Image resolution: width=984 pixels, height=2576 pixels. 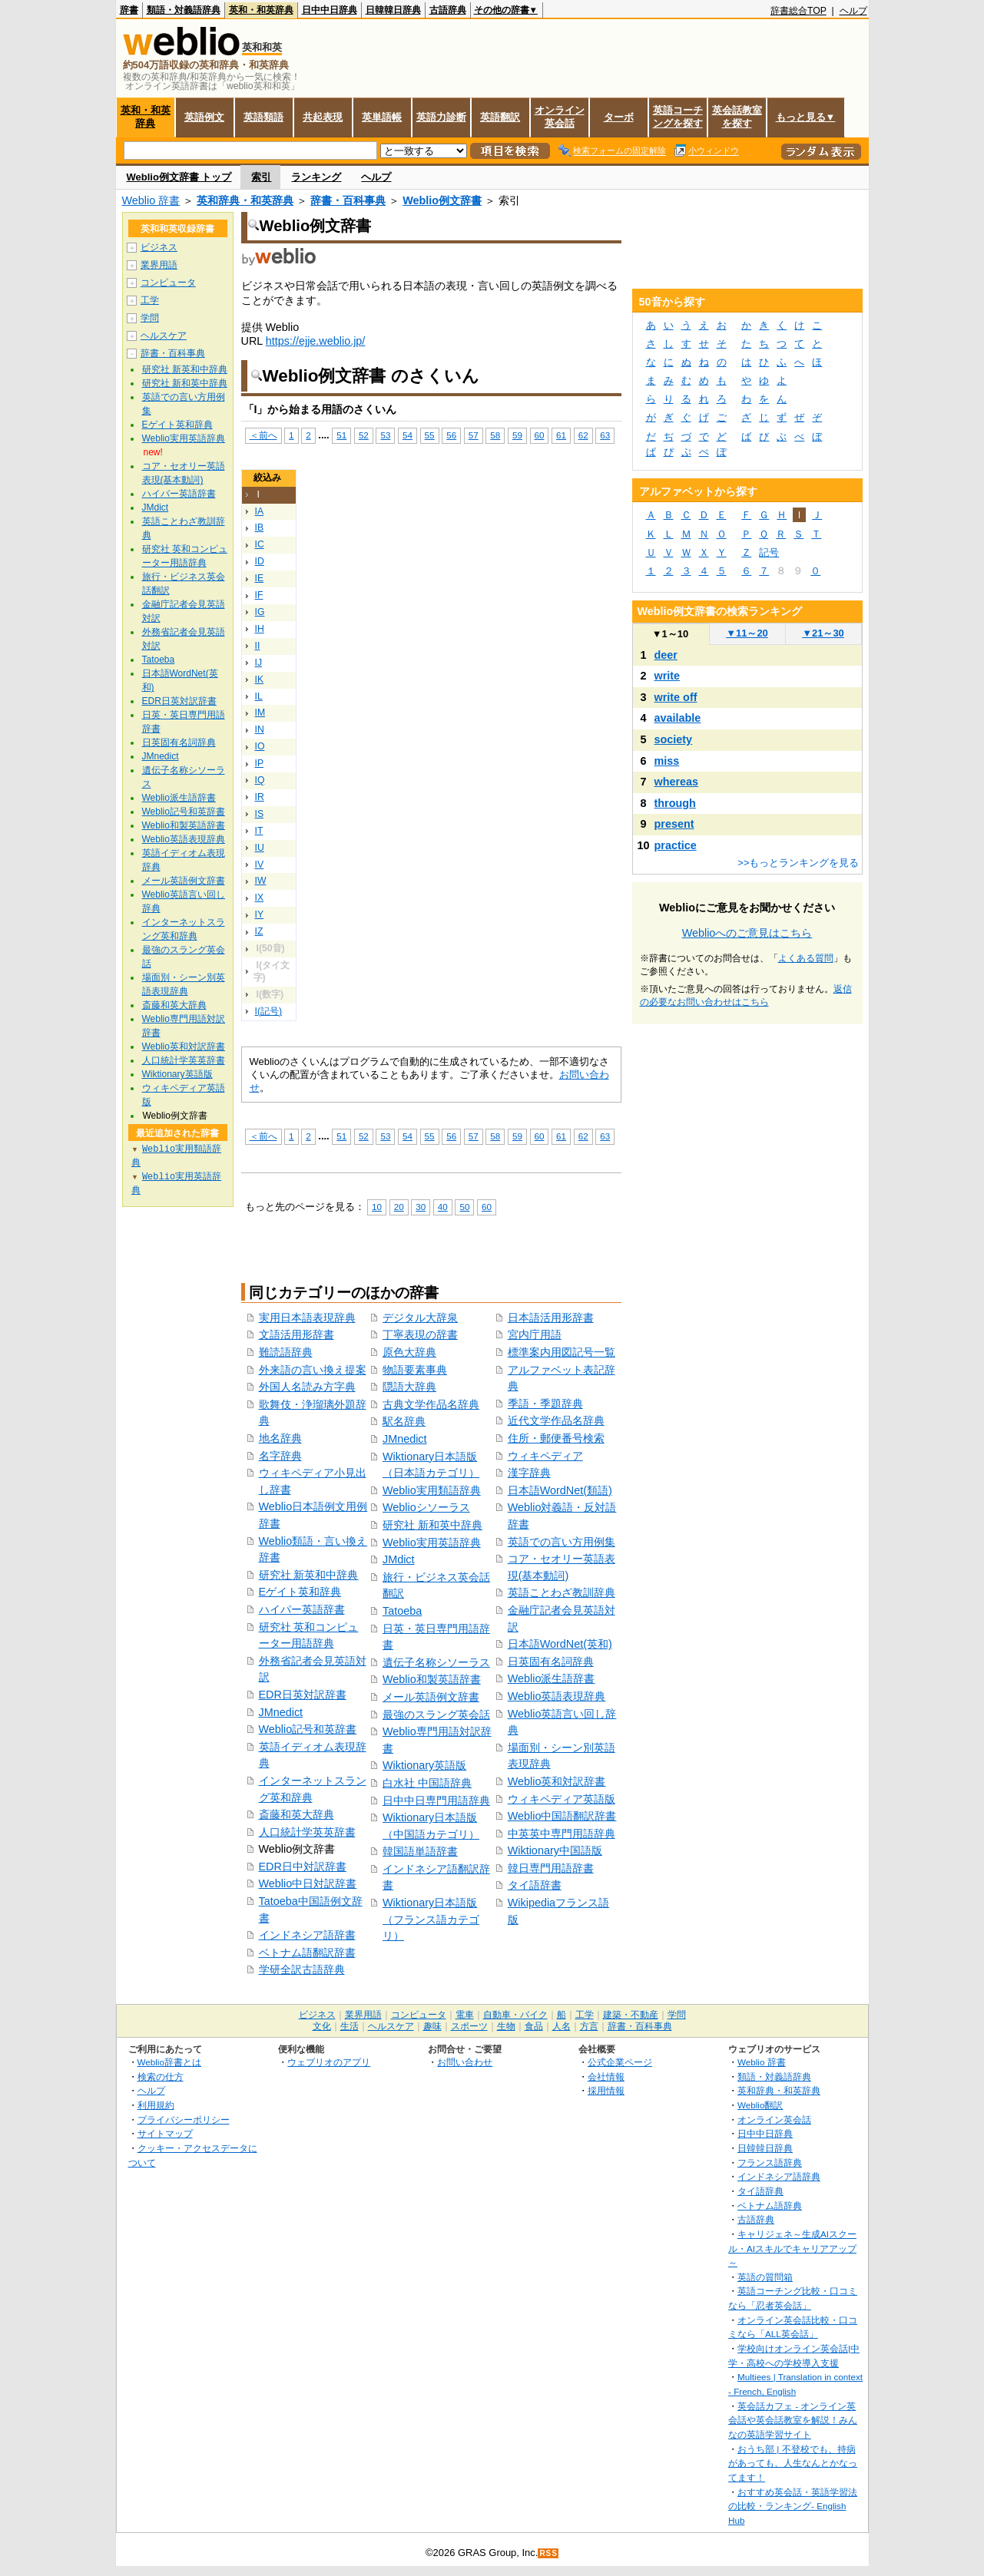 What do you see at coordinates (747, 933) in the screenshot?
I see `Weblioへのご意見はこちら` at bounding box center [747, 933].